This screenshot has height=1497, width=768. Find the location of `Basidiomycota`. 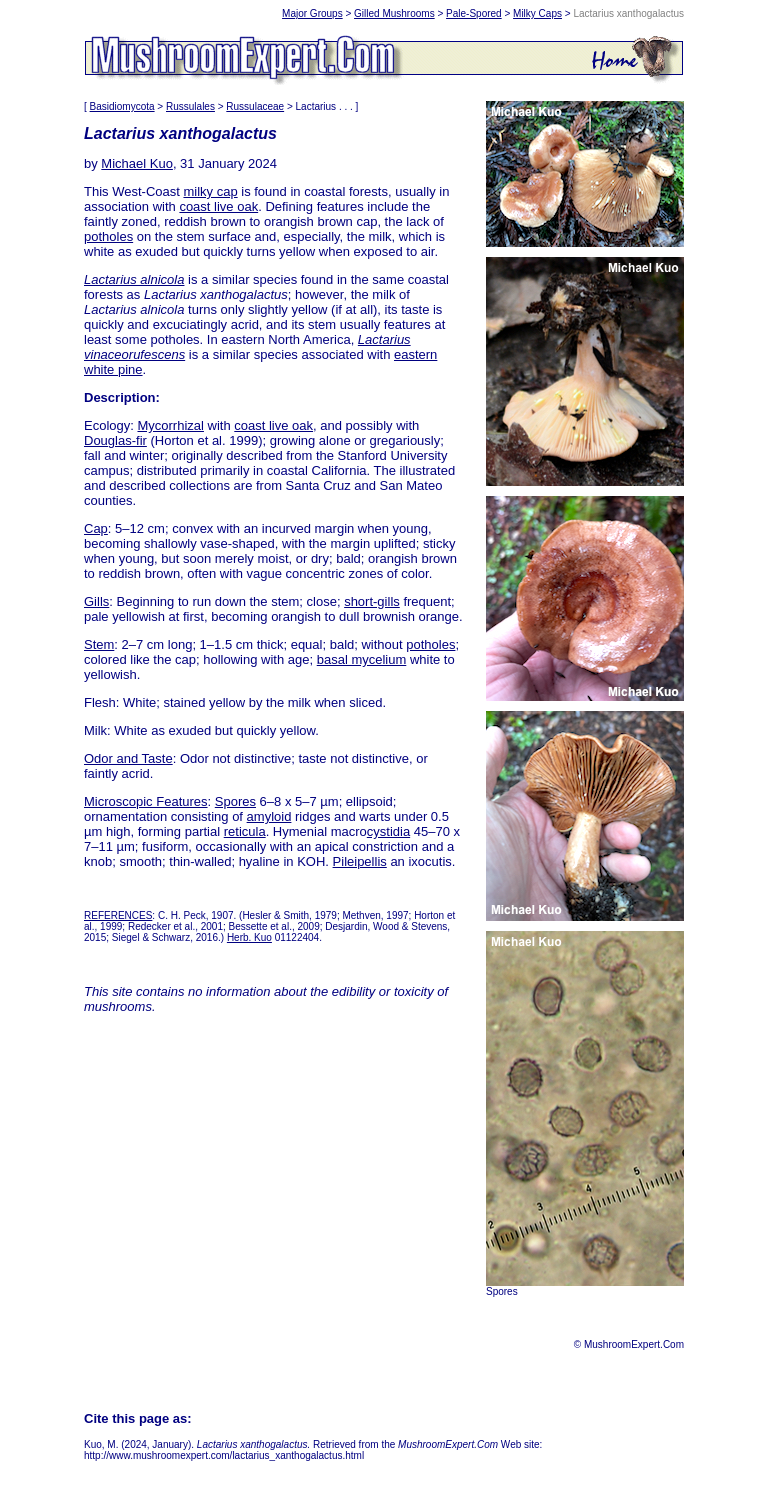

Basidiomycota is located at coordinates (122, 106).